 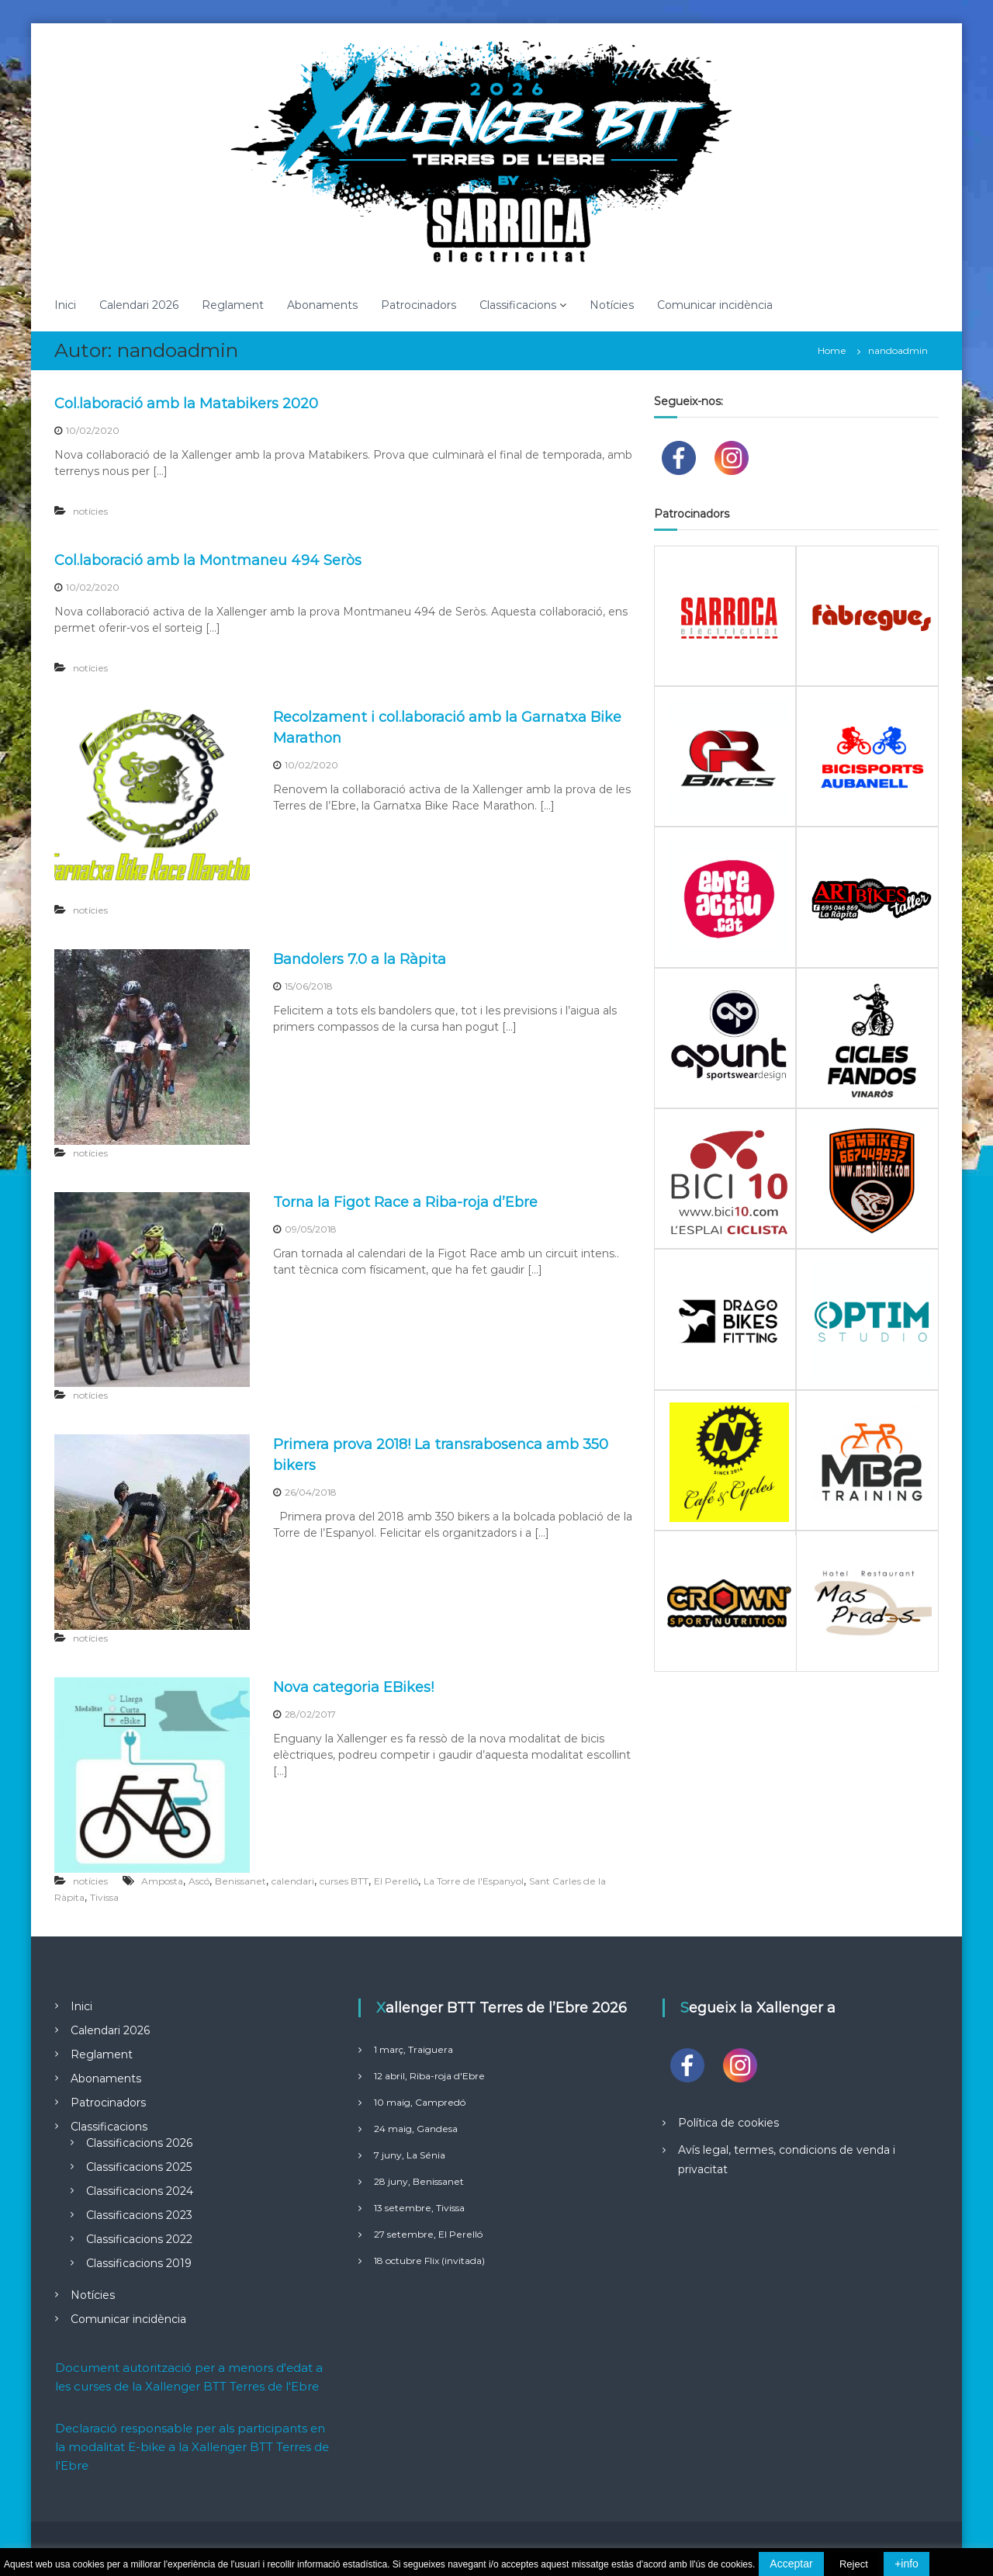 I want to click on Col.laboració amb la Montmaneu 494 Seròs, so click(x=208, y=560).